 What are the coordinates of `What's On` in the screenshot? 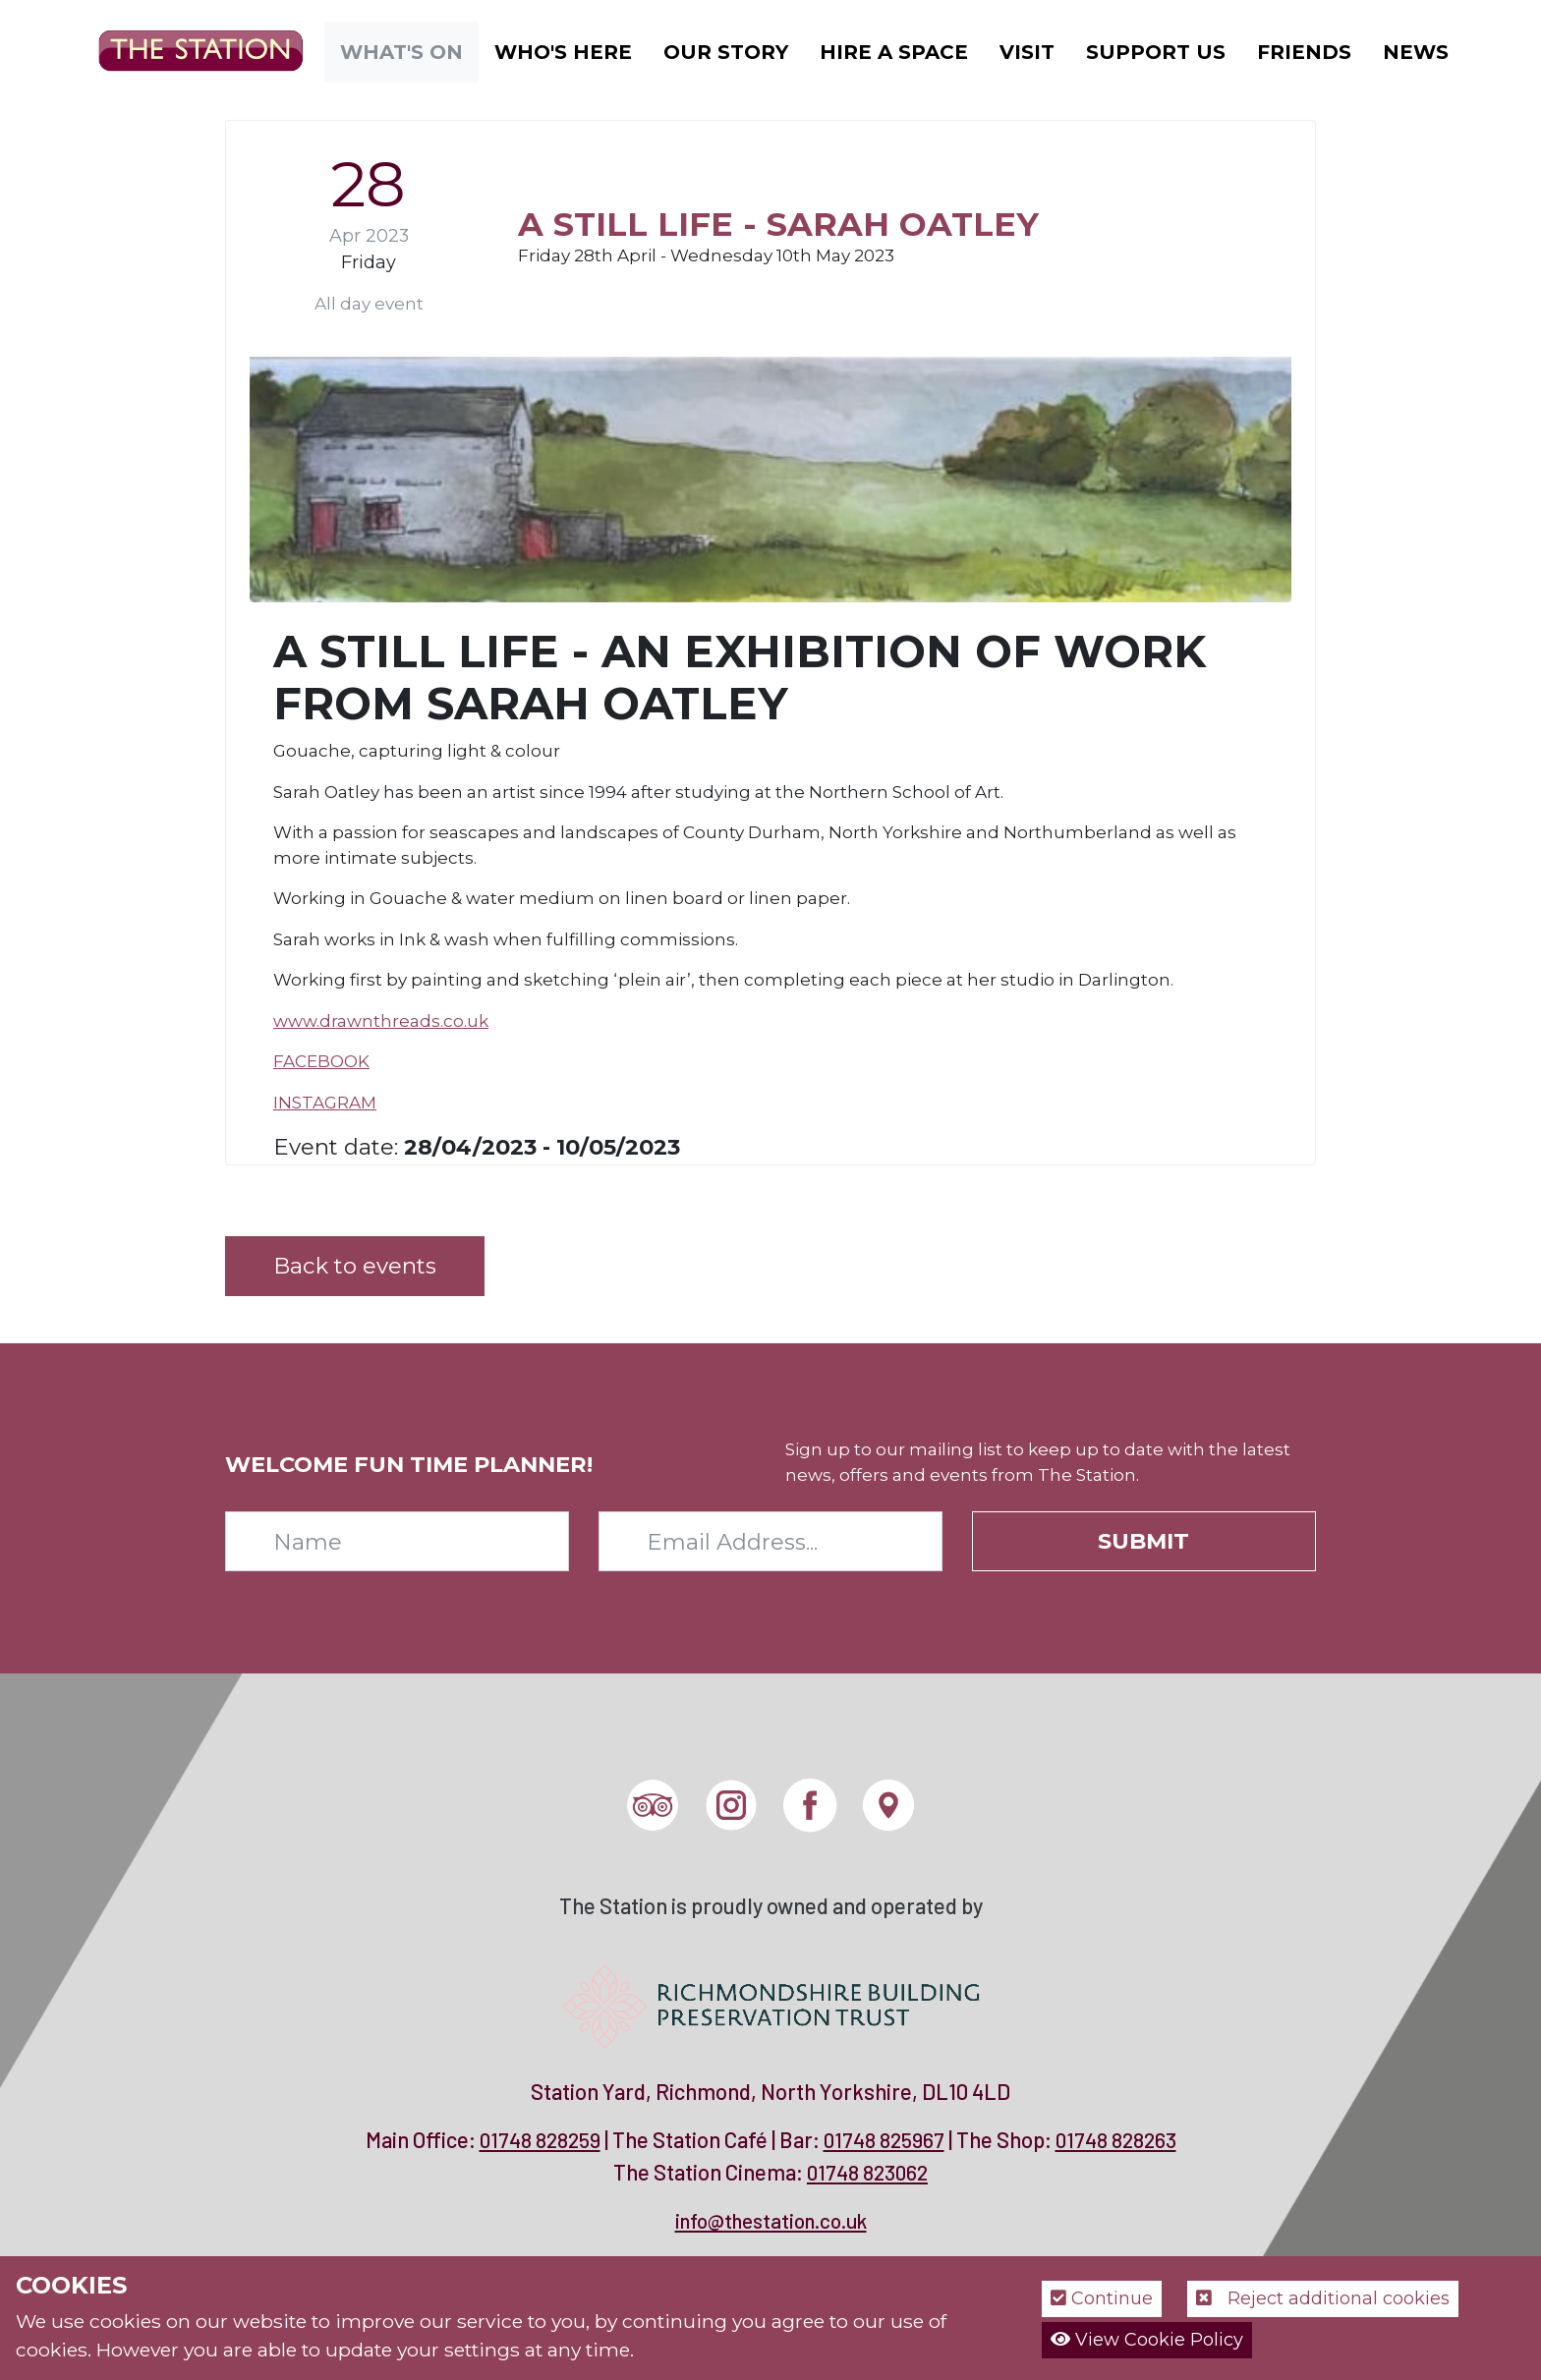 It's located at (401, 52).